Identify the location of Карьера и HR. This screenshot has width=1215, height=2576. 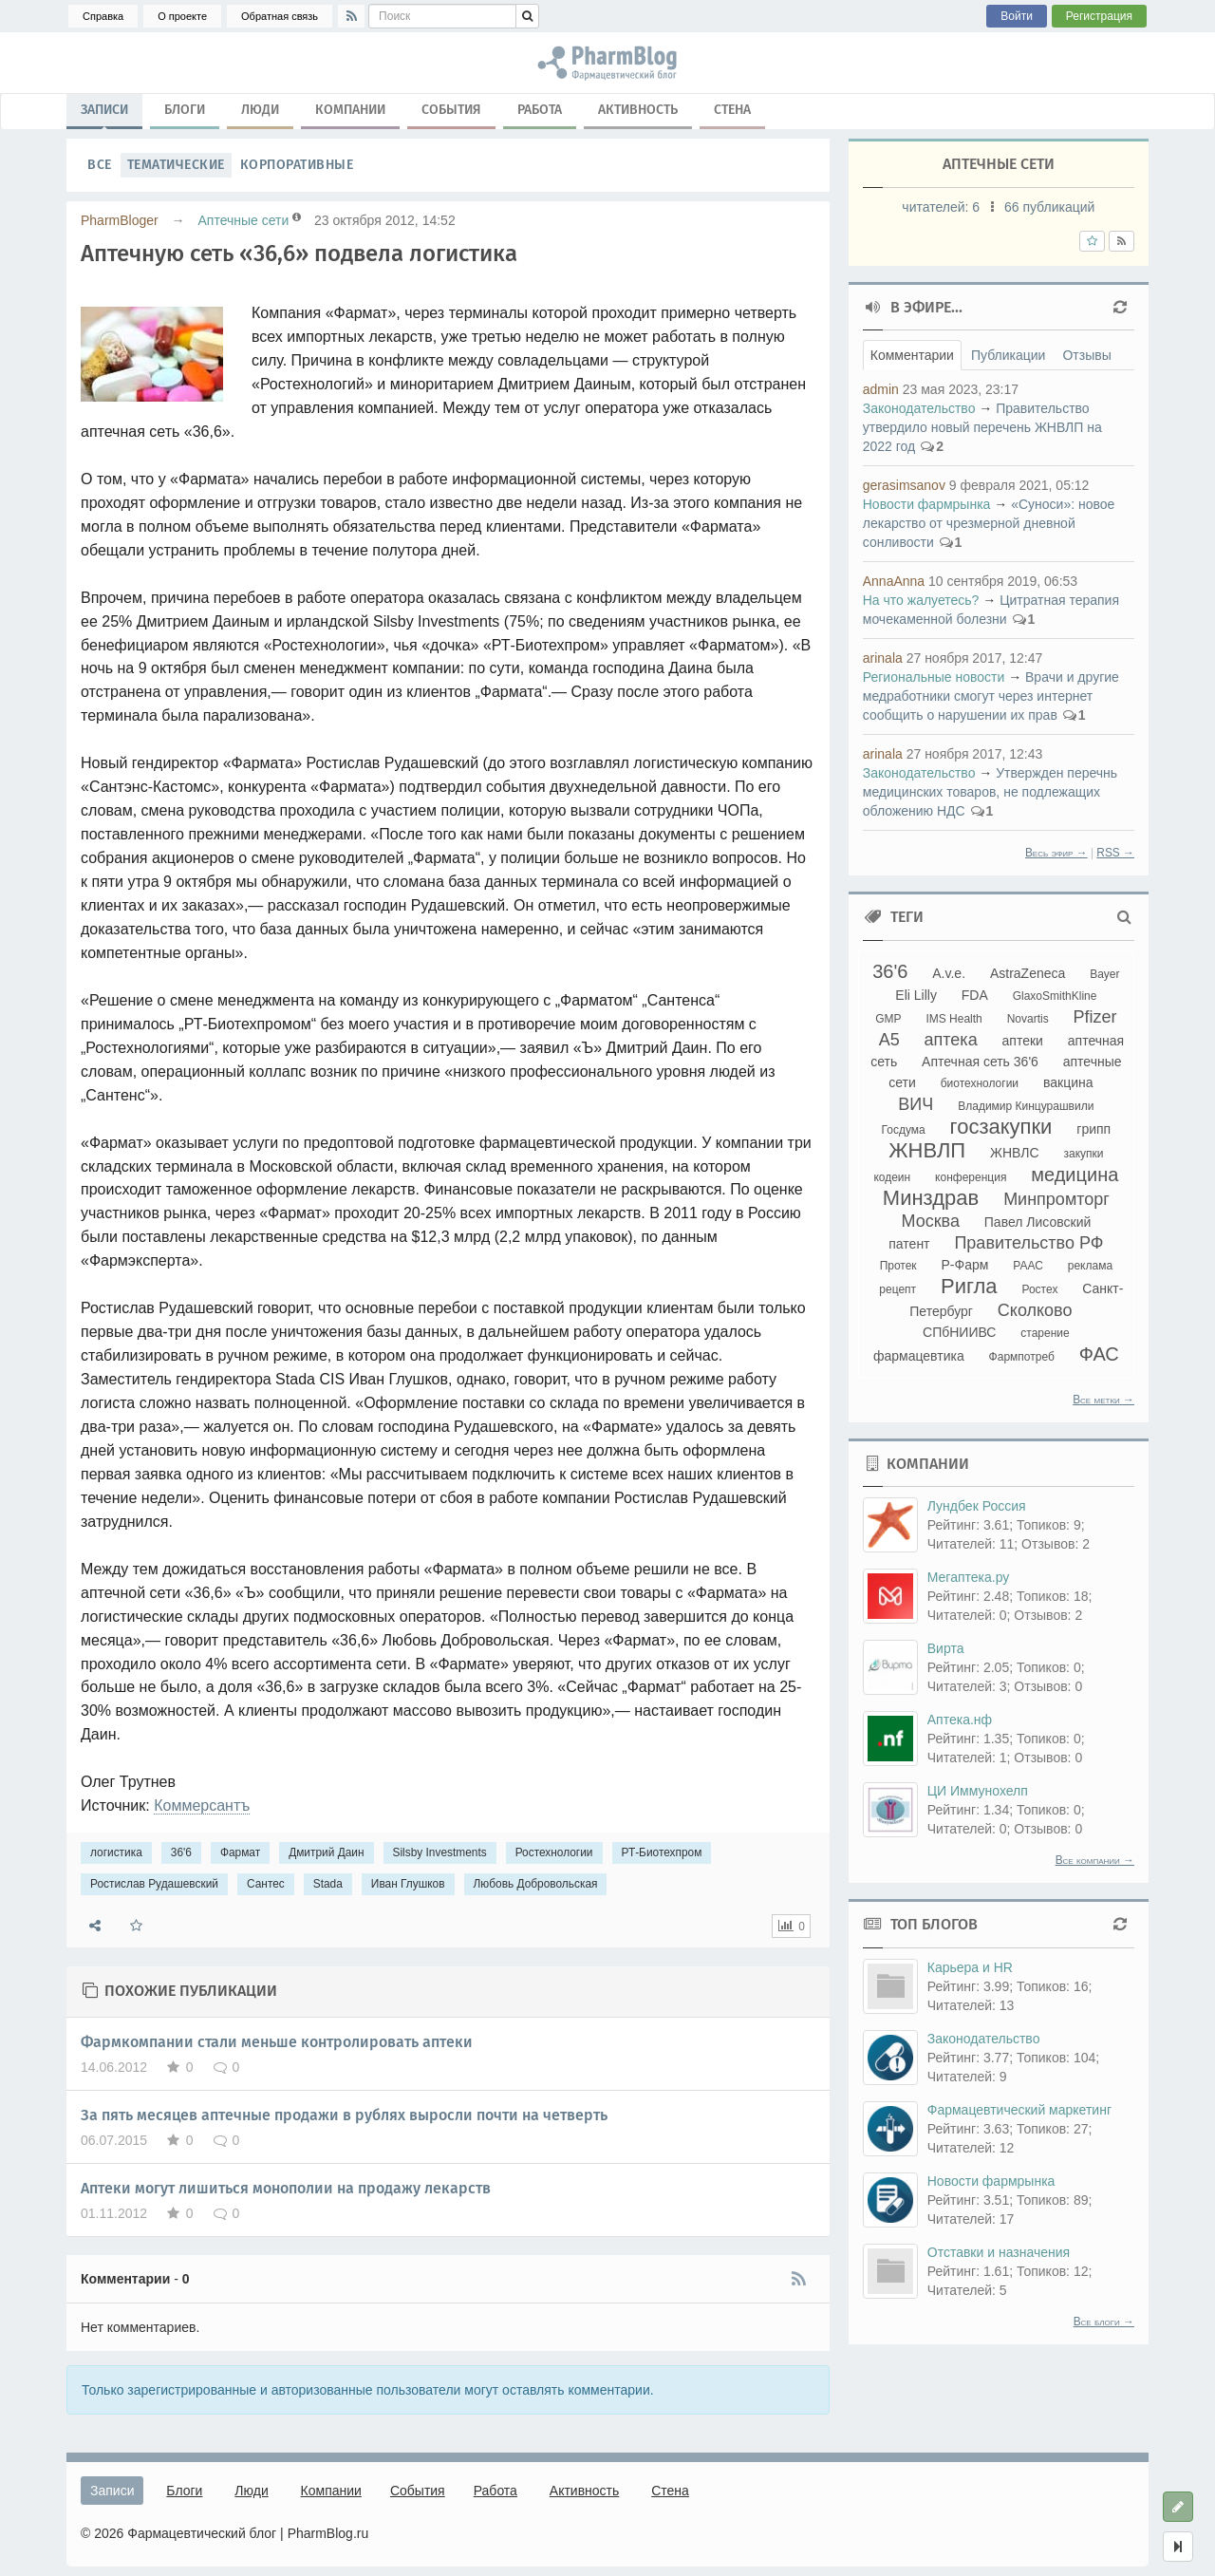
(970, 1967).